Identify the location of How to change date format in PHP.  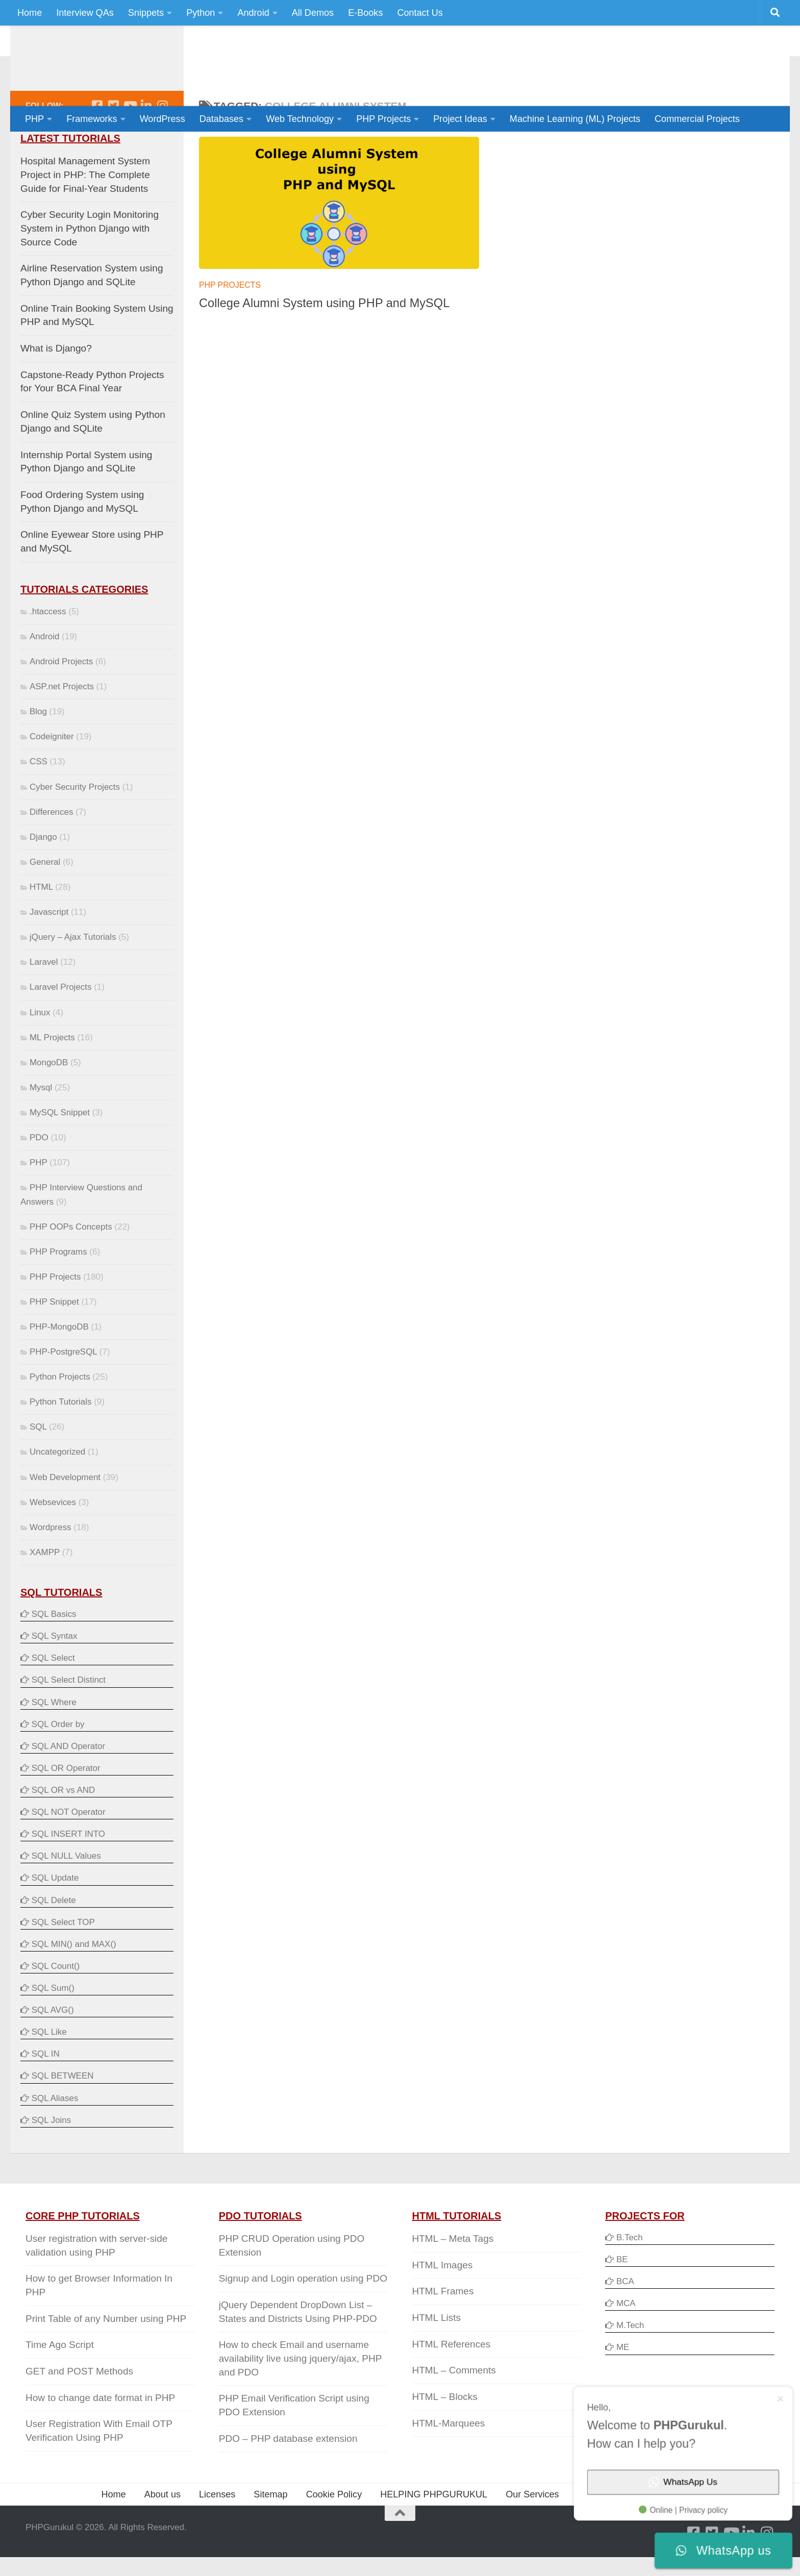
(100, 2438).